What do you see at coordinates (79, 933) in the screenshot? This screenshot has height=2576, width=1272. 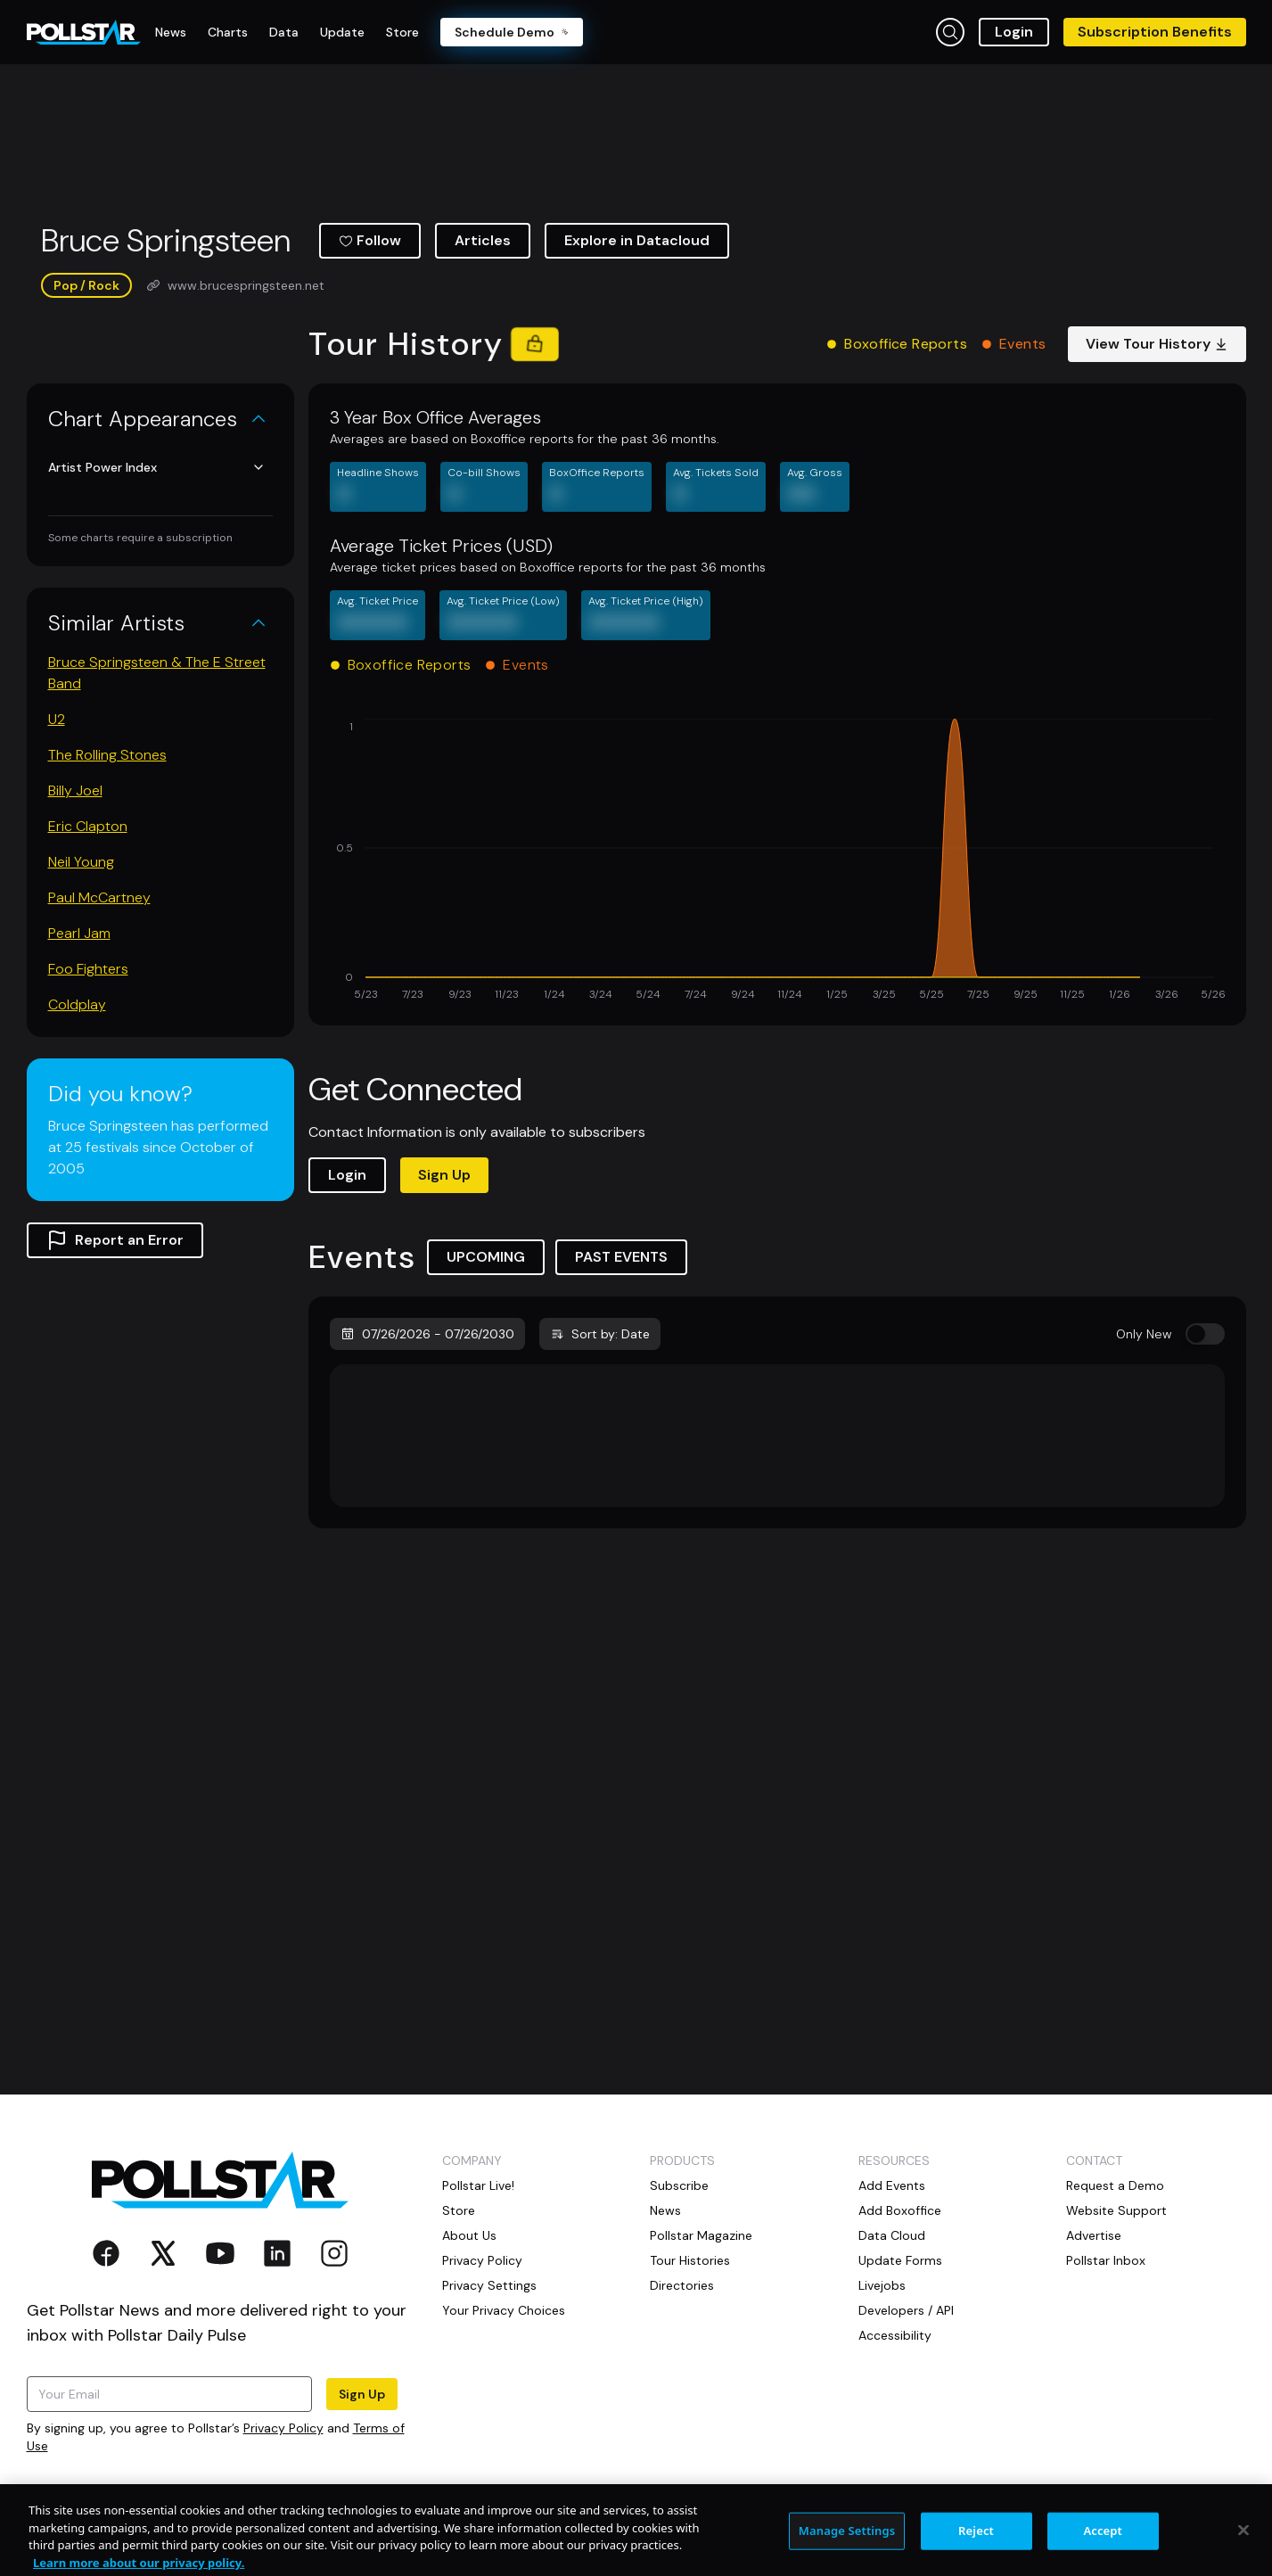 I see `Pearl Jam` at bounding box center [79, 933].